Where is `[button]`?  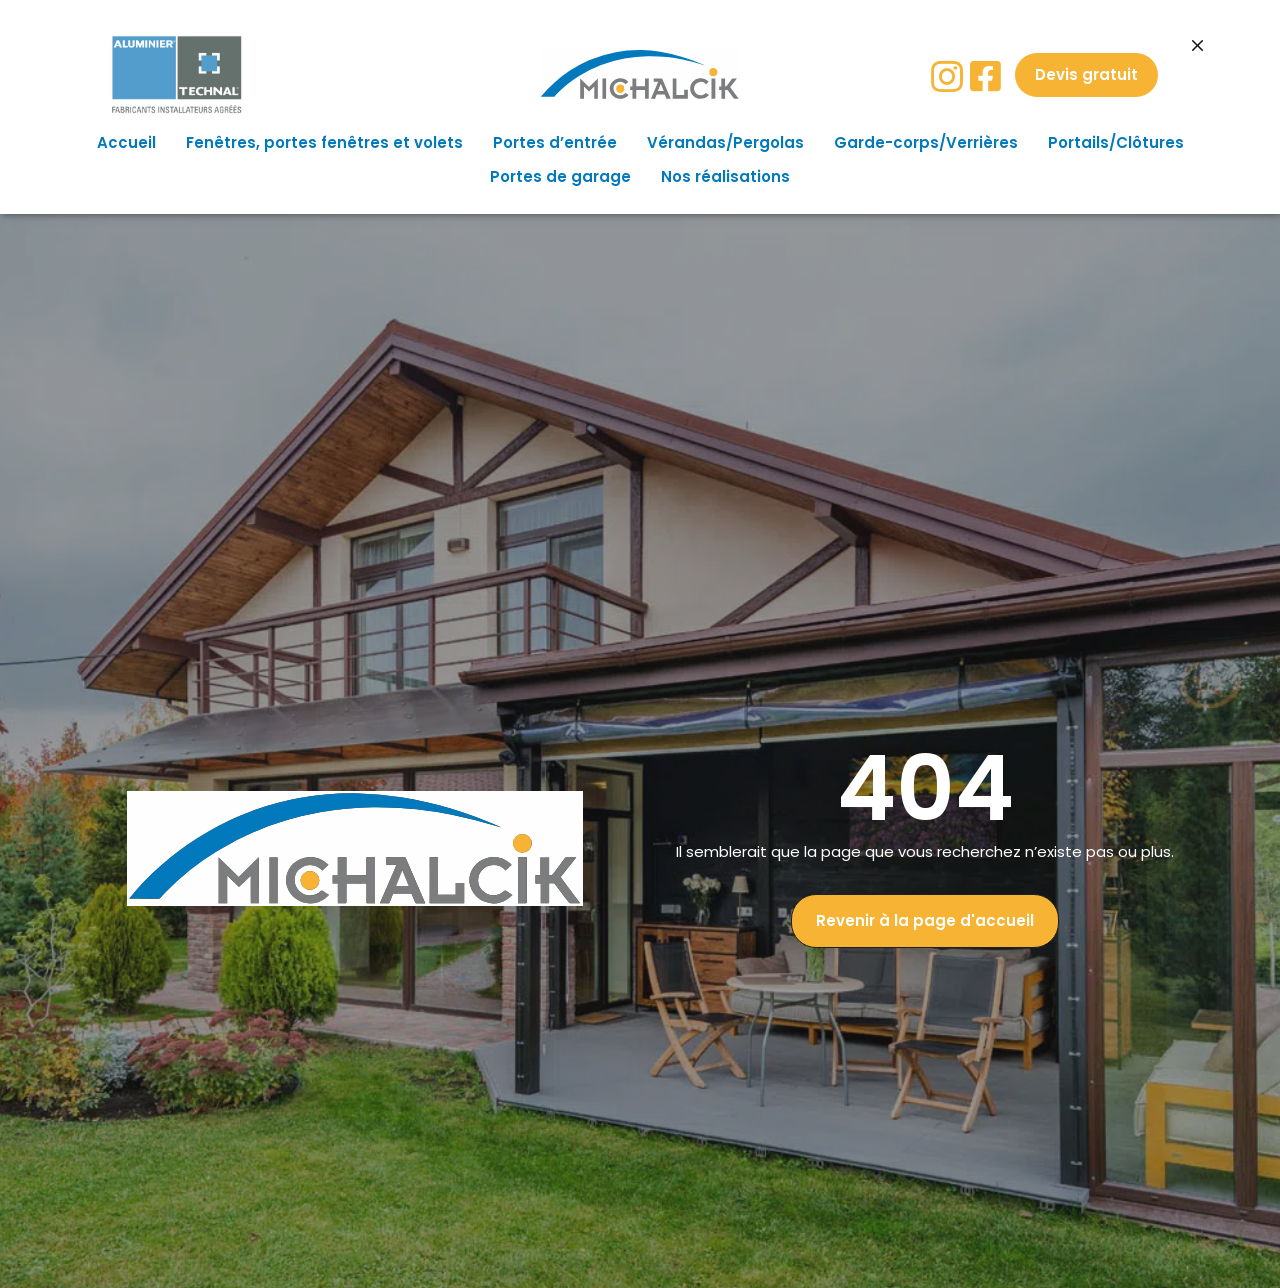
[button] is located at coordinates (1086, 75).